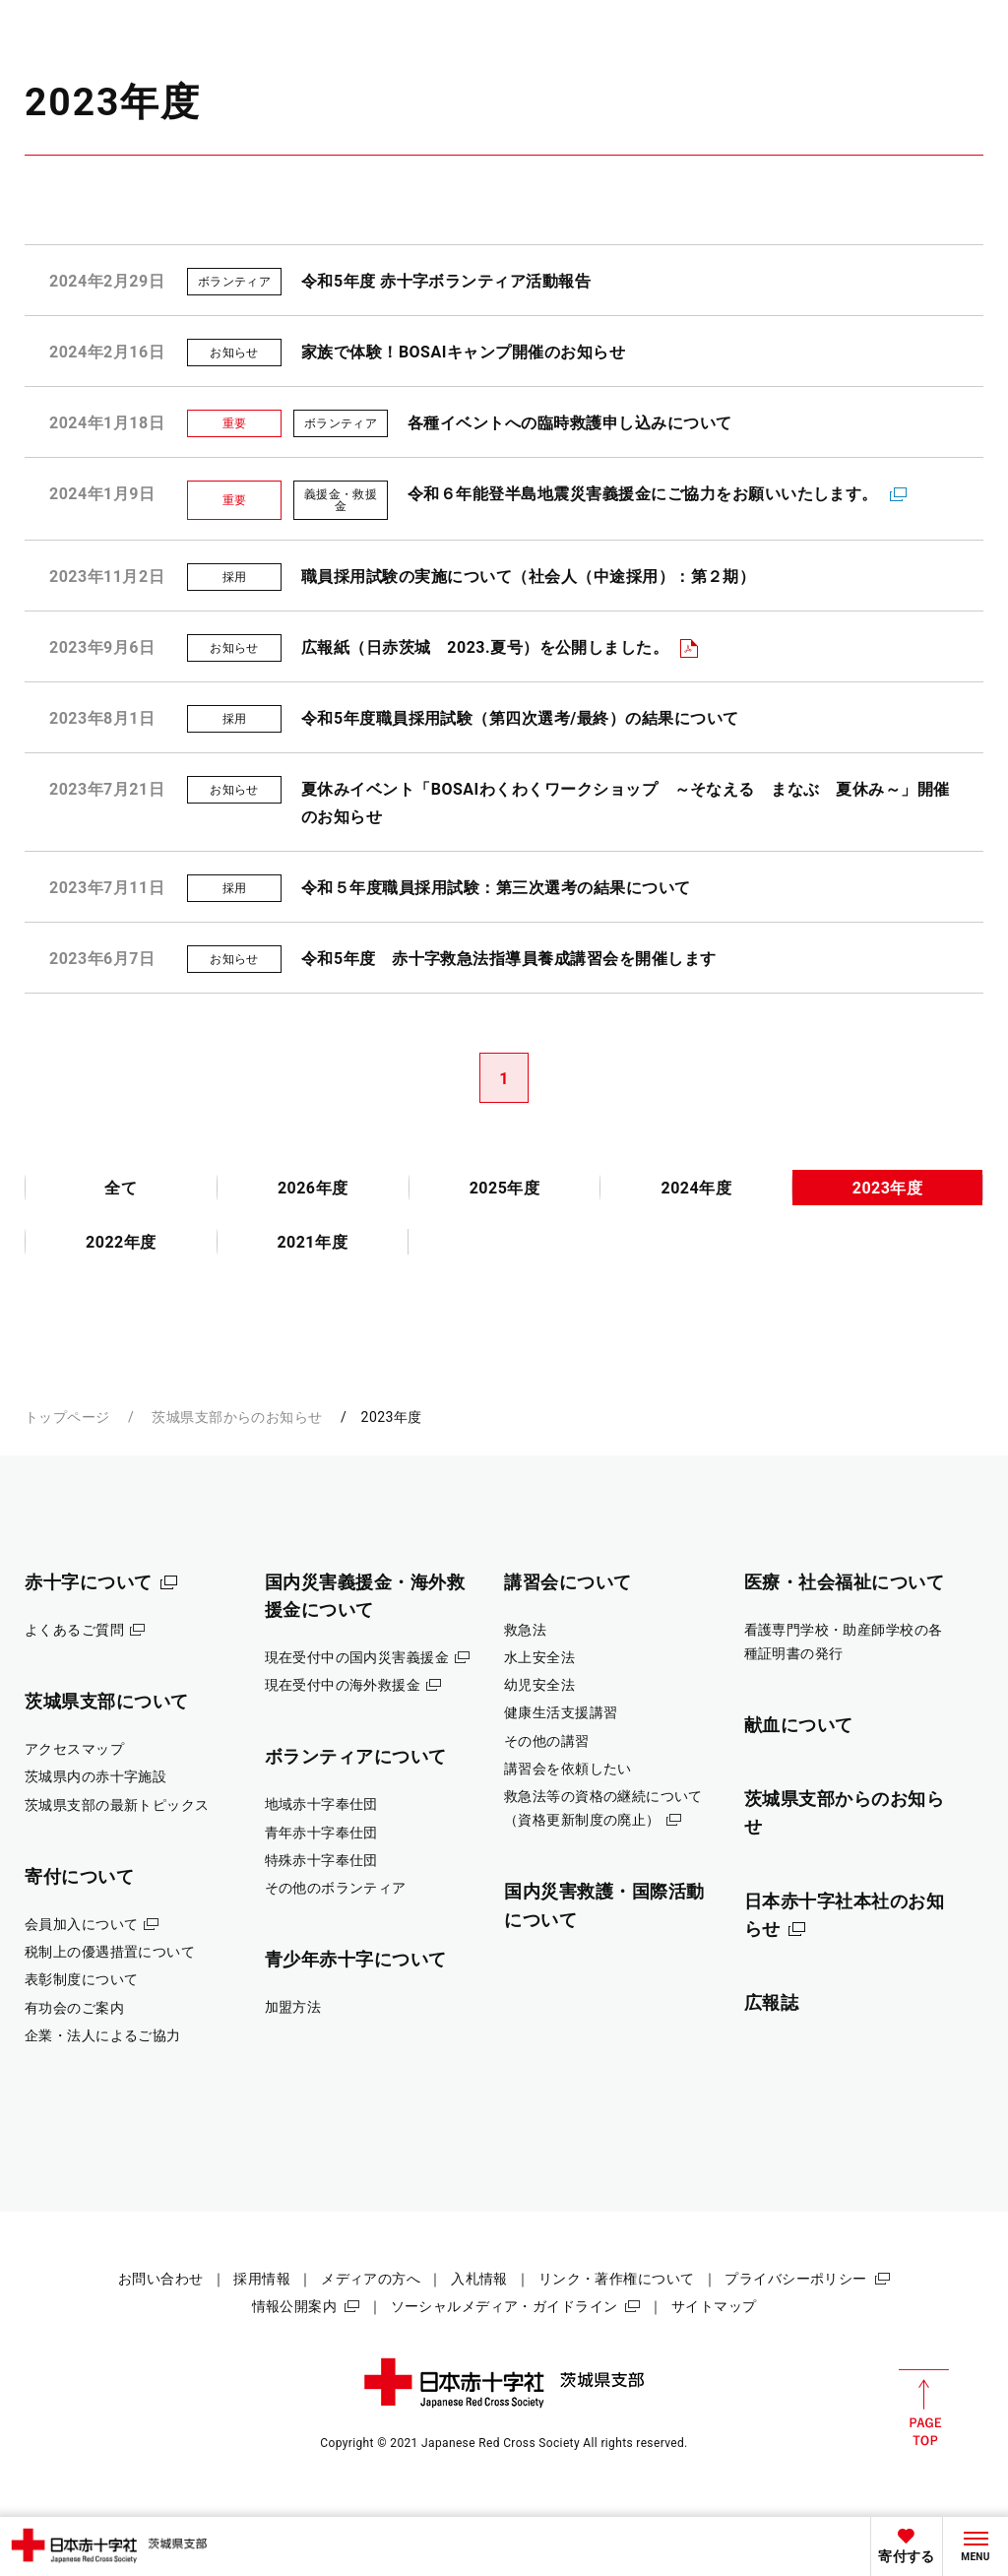 The image size is (1008, 2576). What do you see at coordinates (560, 1712) in the screenshot?
I see `健康生活支援講習` at bounding box center [560, 1712].